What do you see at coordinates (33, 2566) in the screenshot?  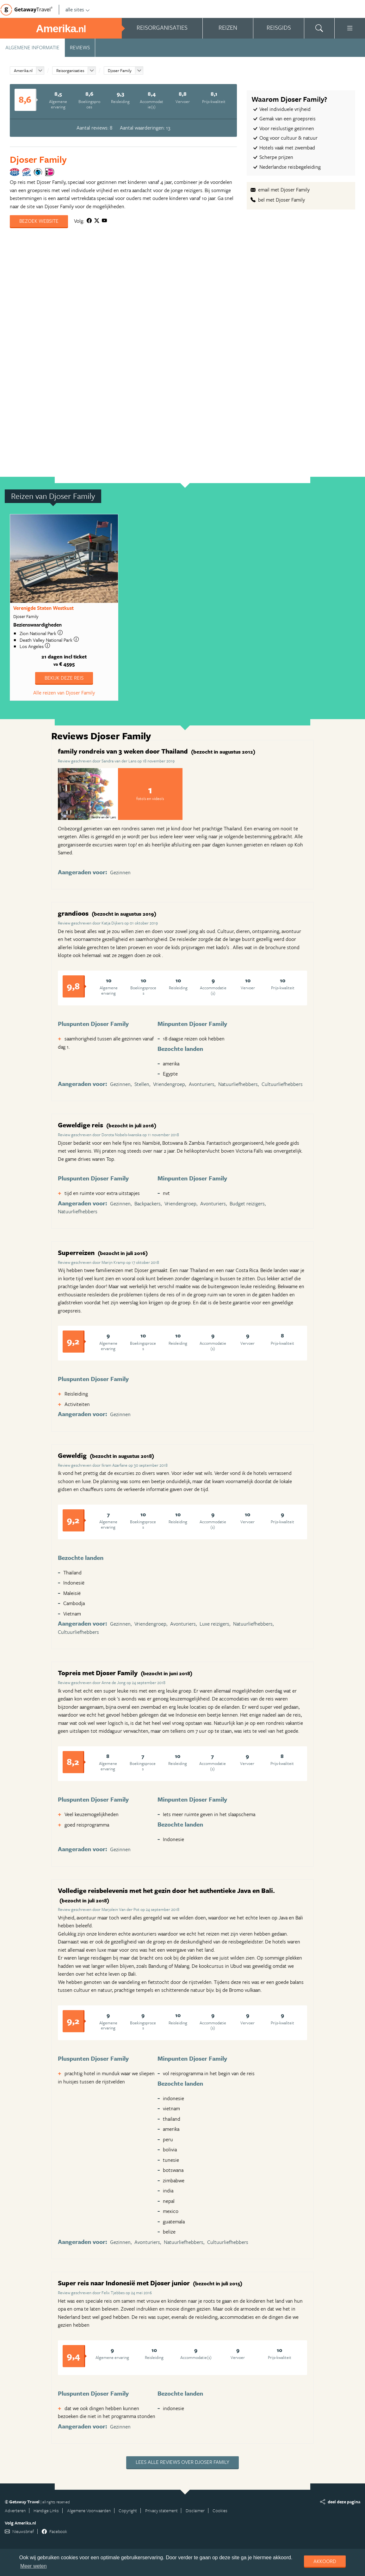 I see `Meer weten [learn more about cookies]` at bounding box center [33, 2566].